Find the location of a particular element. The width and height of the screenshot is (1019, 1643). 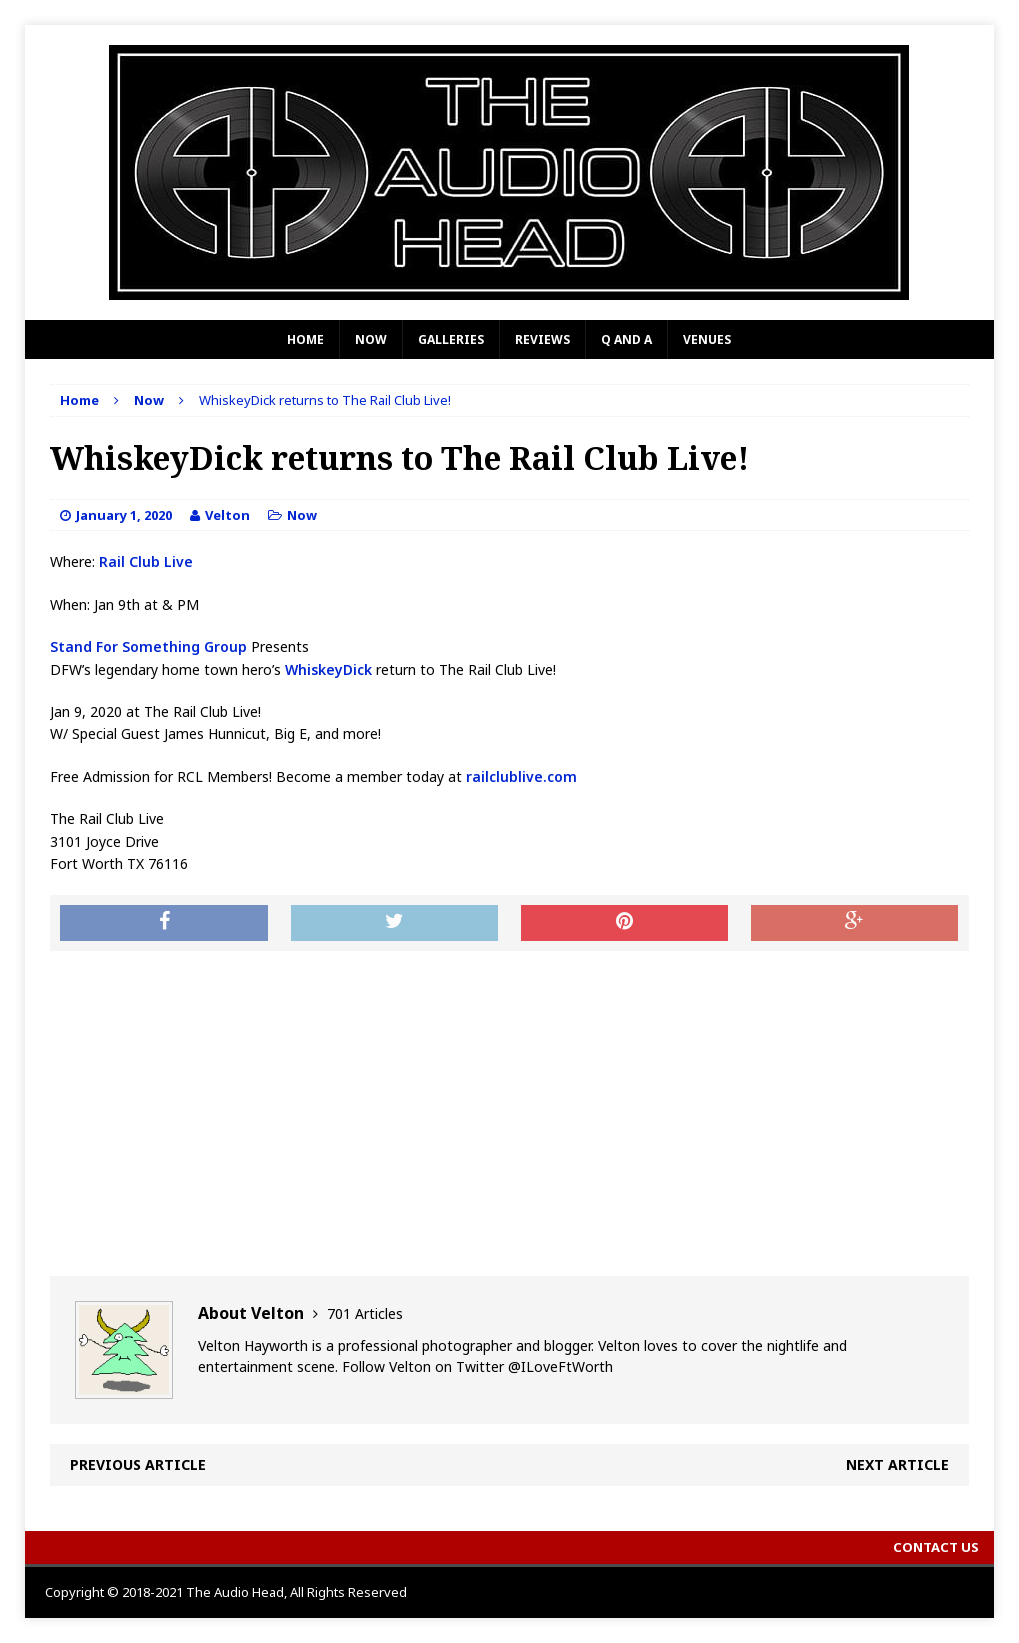

701 Articles is located at coordinates (365, 1313).